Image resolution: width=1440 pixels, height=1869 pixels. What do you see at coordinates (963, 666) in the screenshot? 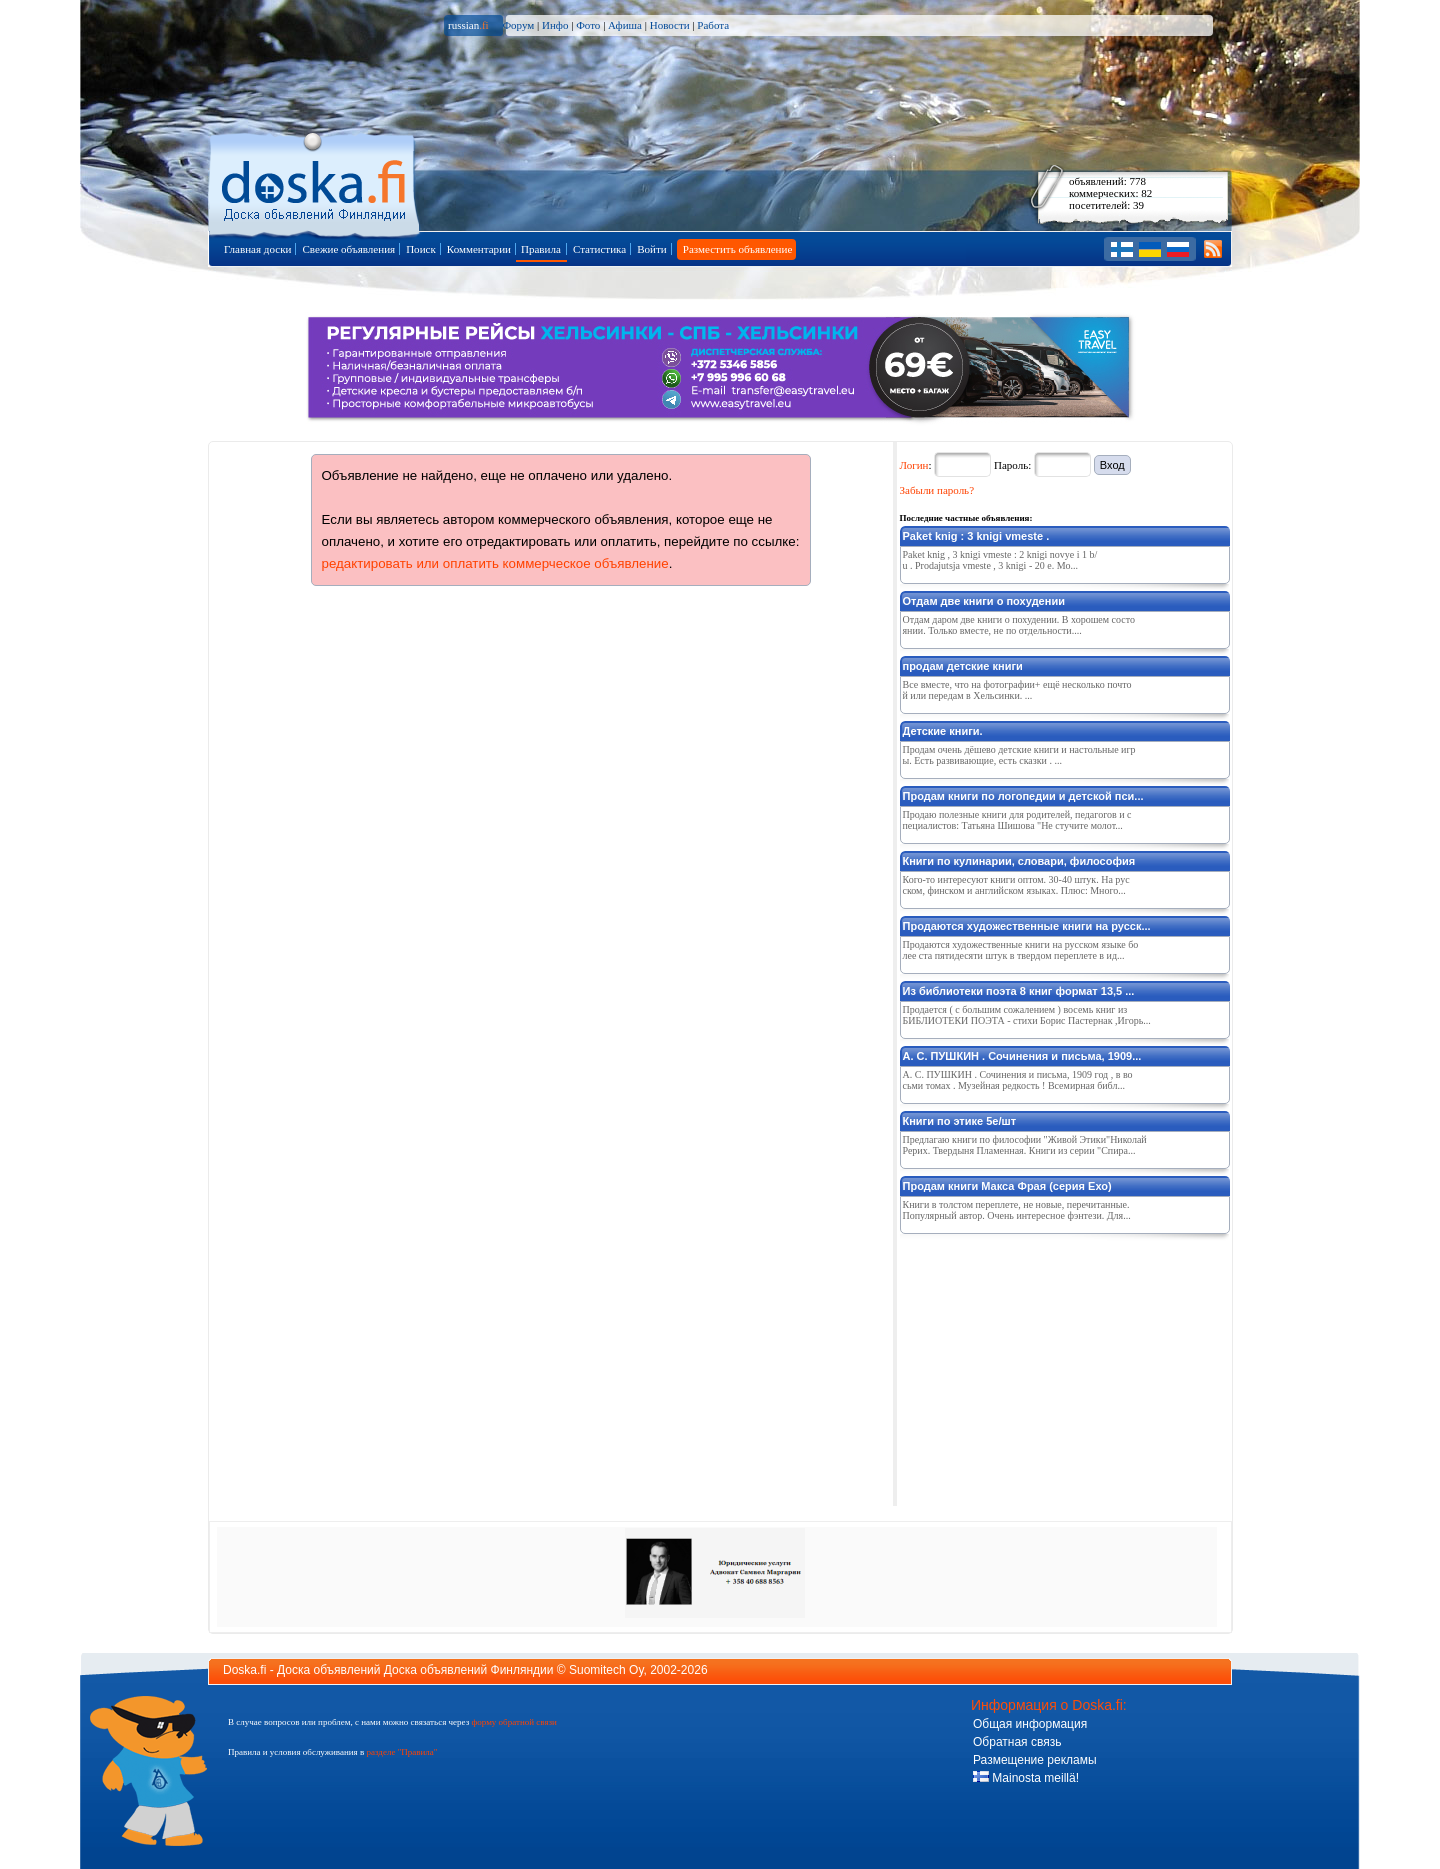
I see `продам детские книги` at bounding box center [963, 666].